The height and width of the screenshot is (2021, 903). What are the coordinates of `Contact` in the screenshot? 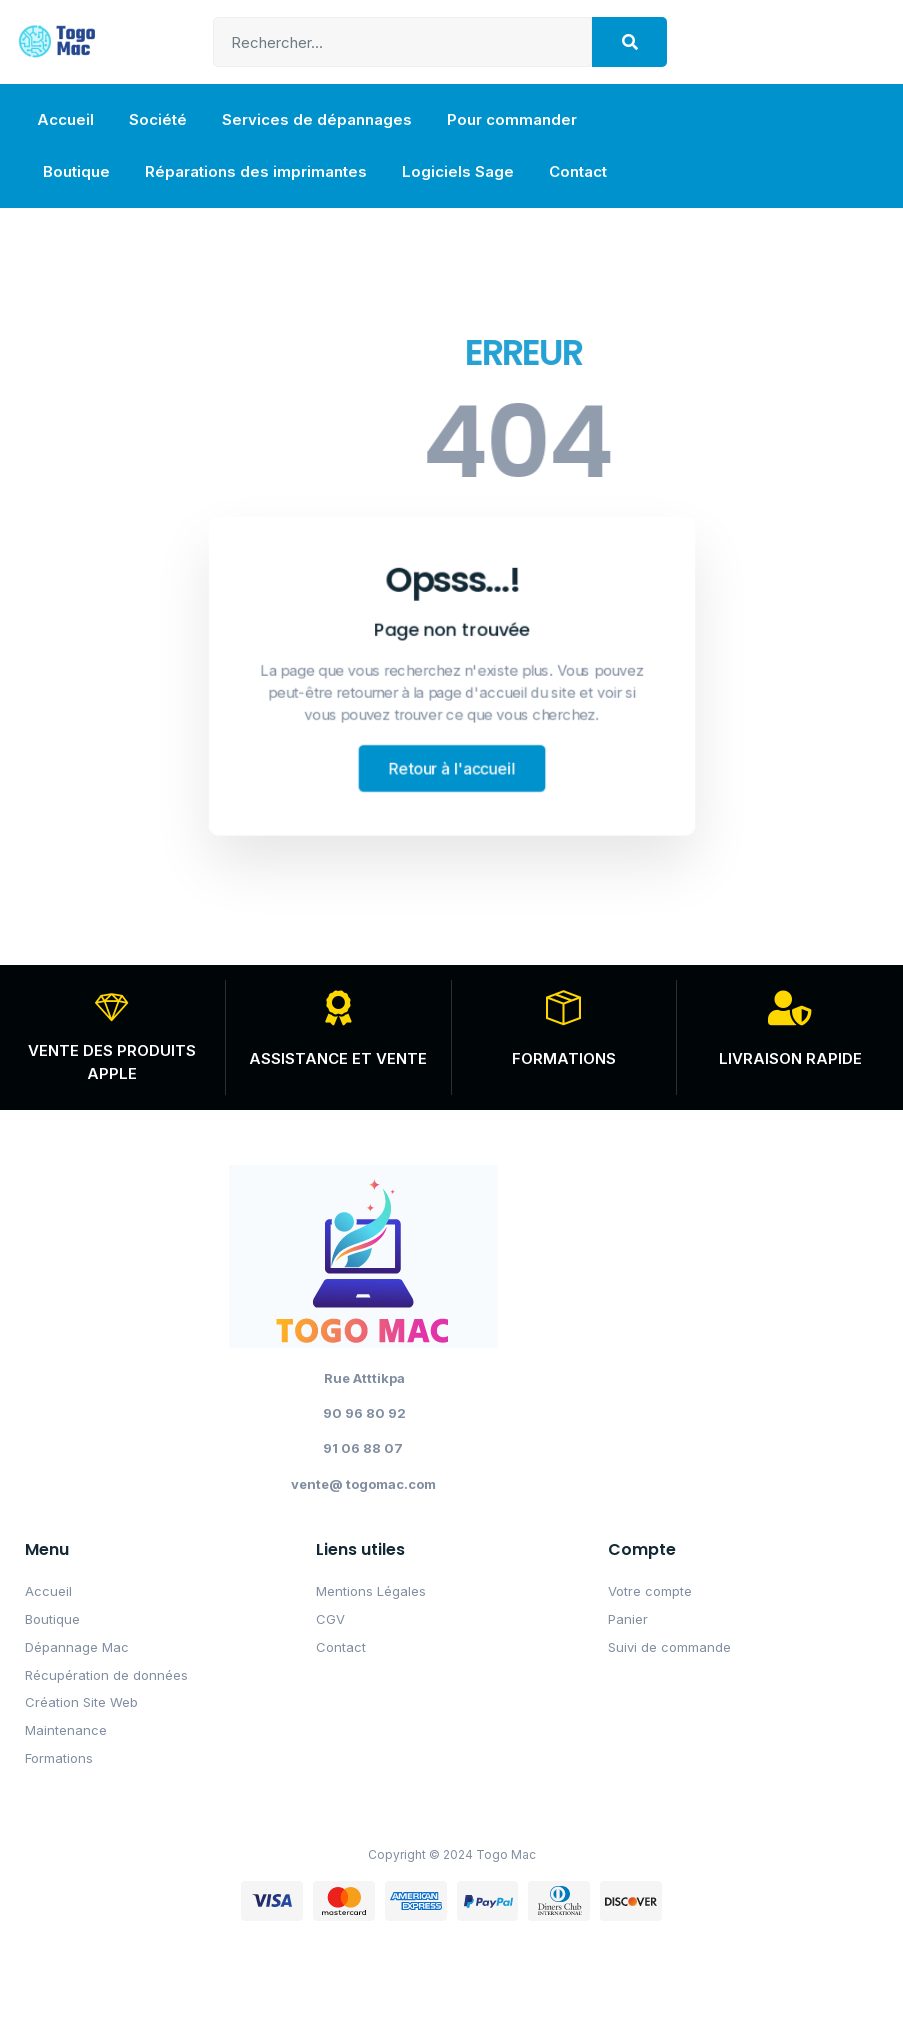 It's located at (578, 171).